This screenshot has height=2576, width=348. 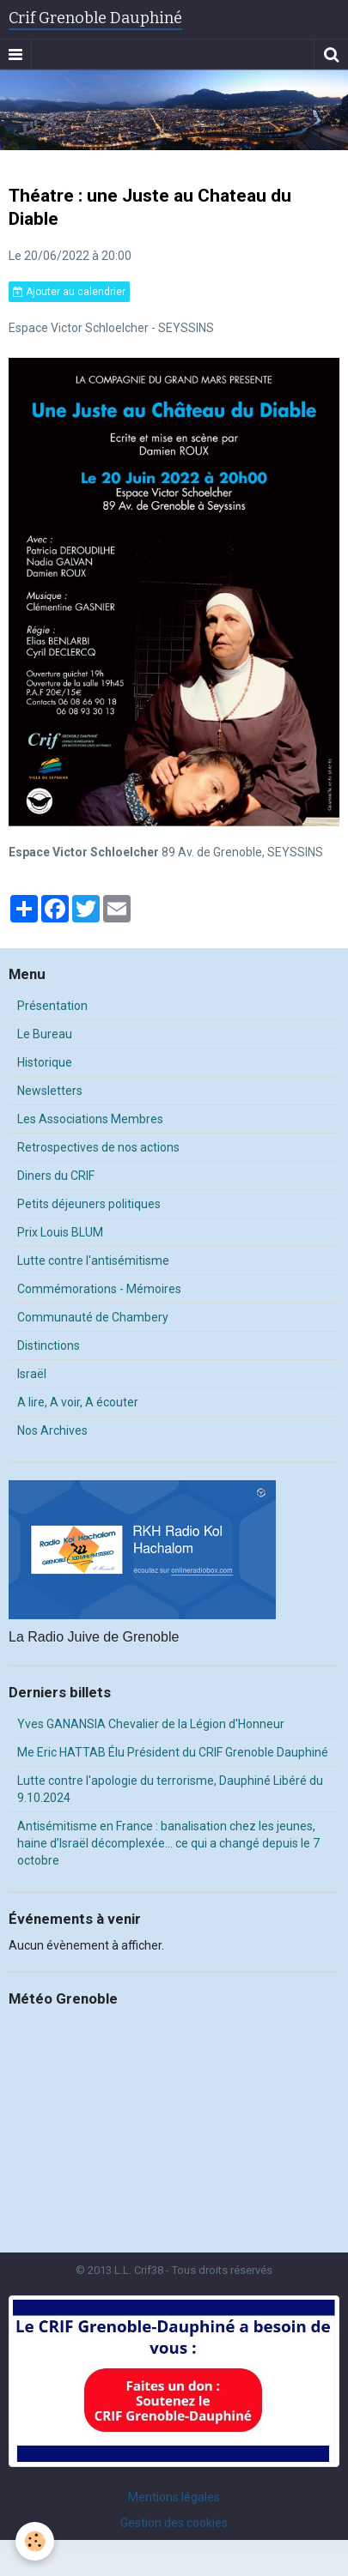 What do you see at coordinates (98, 1147) in the screenshot?
I see `Retrospectives de nos actions` at bounding box center [98, 1147].